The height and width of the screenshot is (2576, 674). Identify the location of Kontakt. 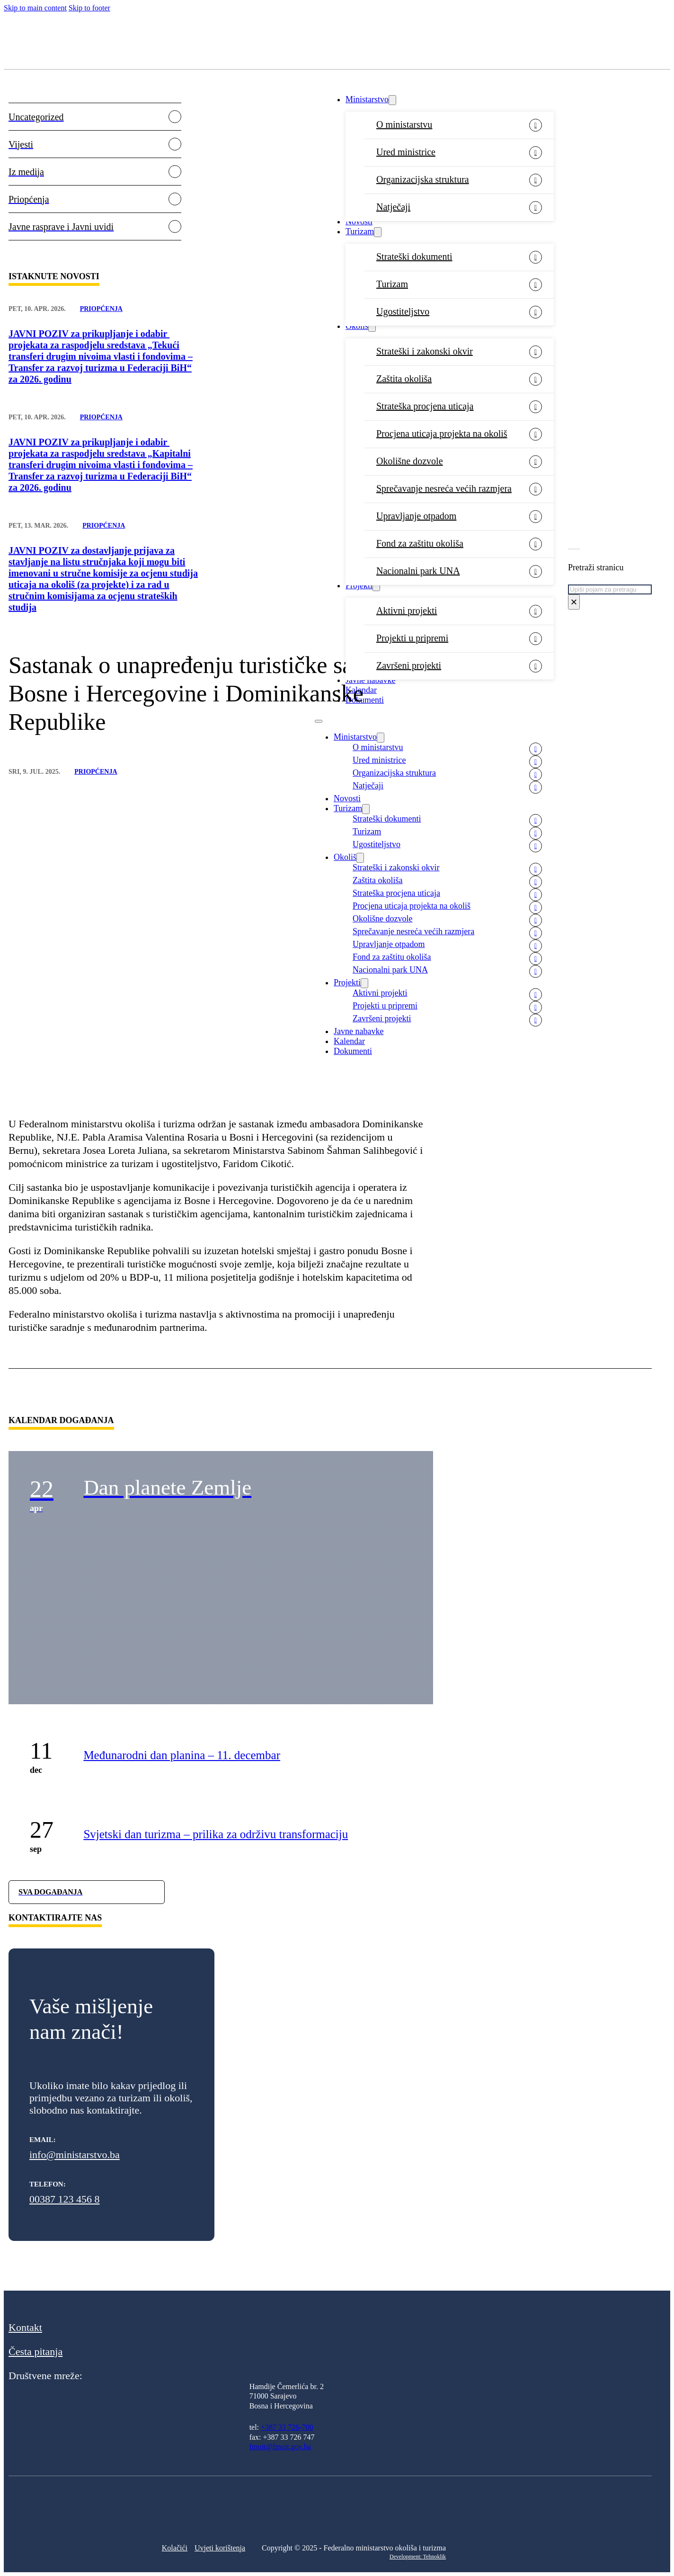
(25, 2327).